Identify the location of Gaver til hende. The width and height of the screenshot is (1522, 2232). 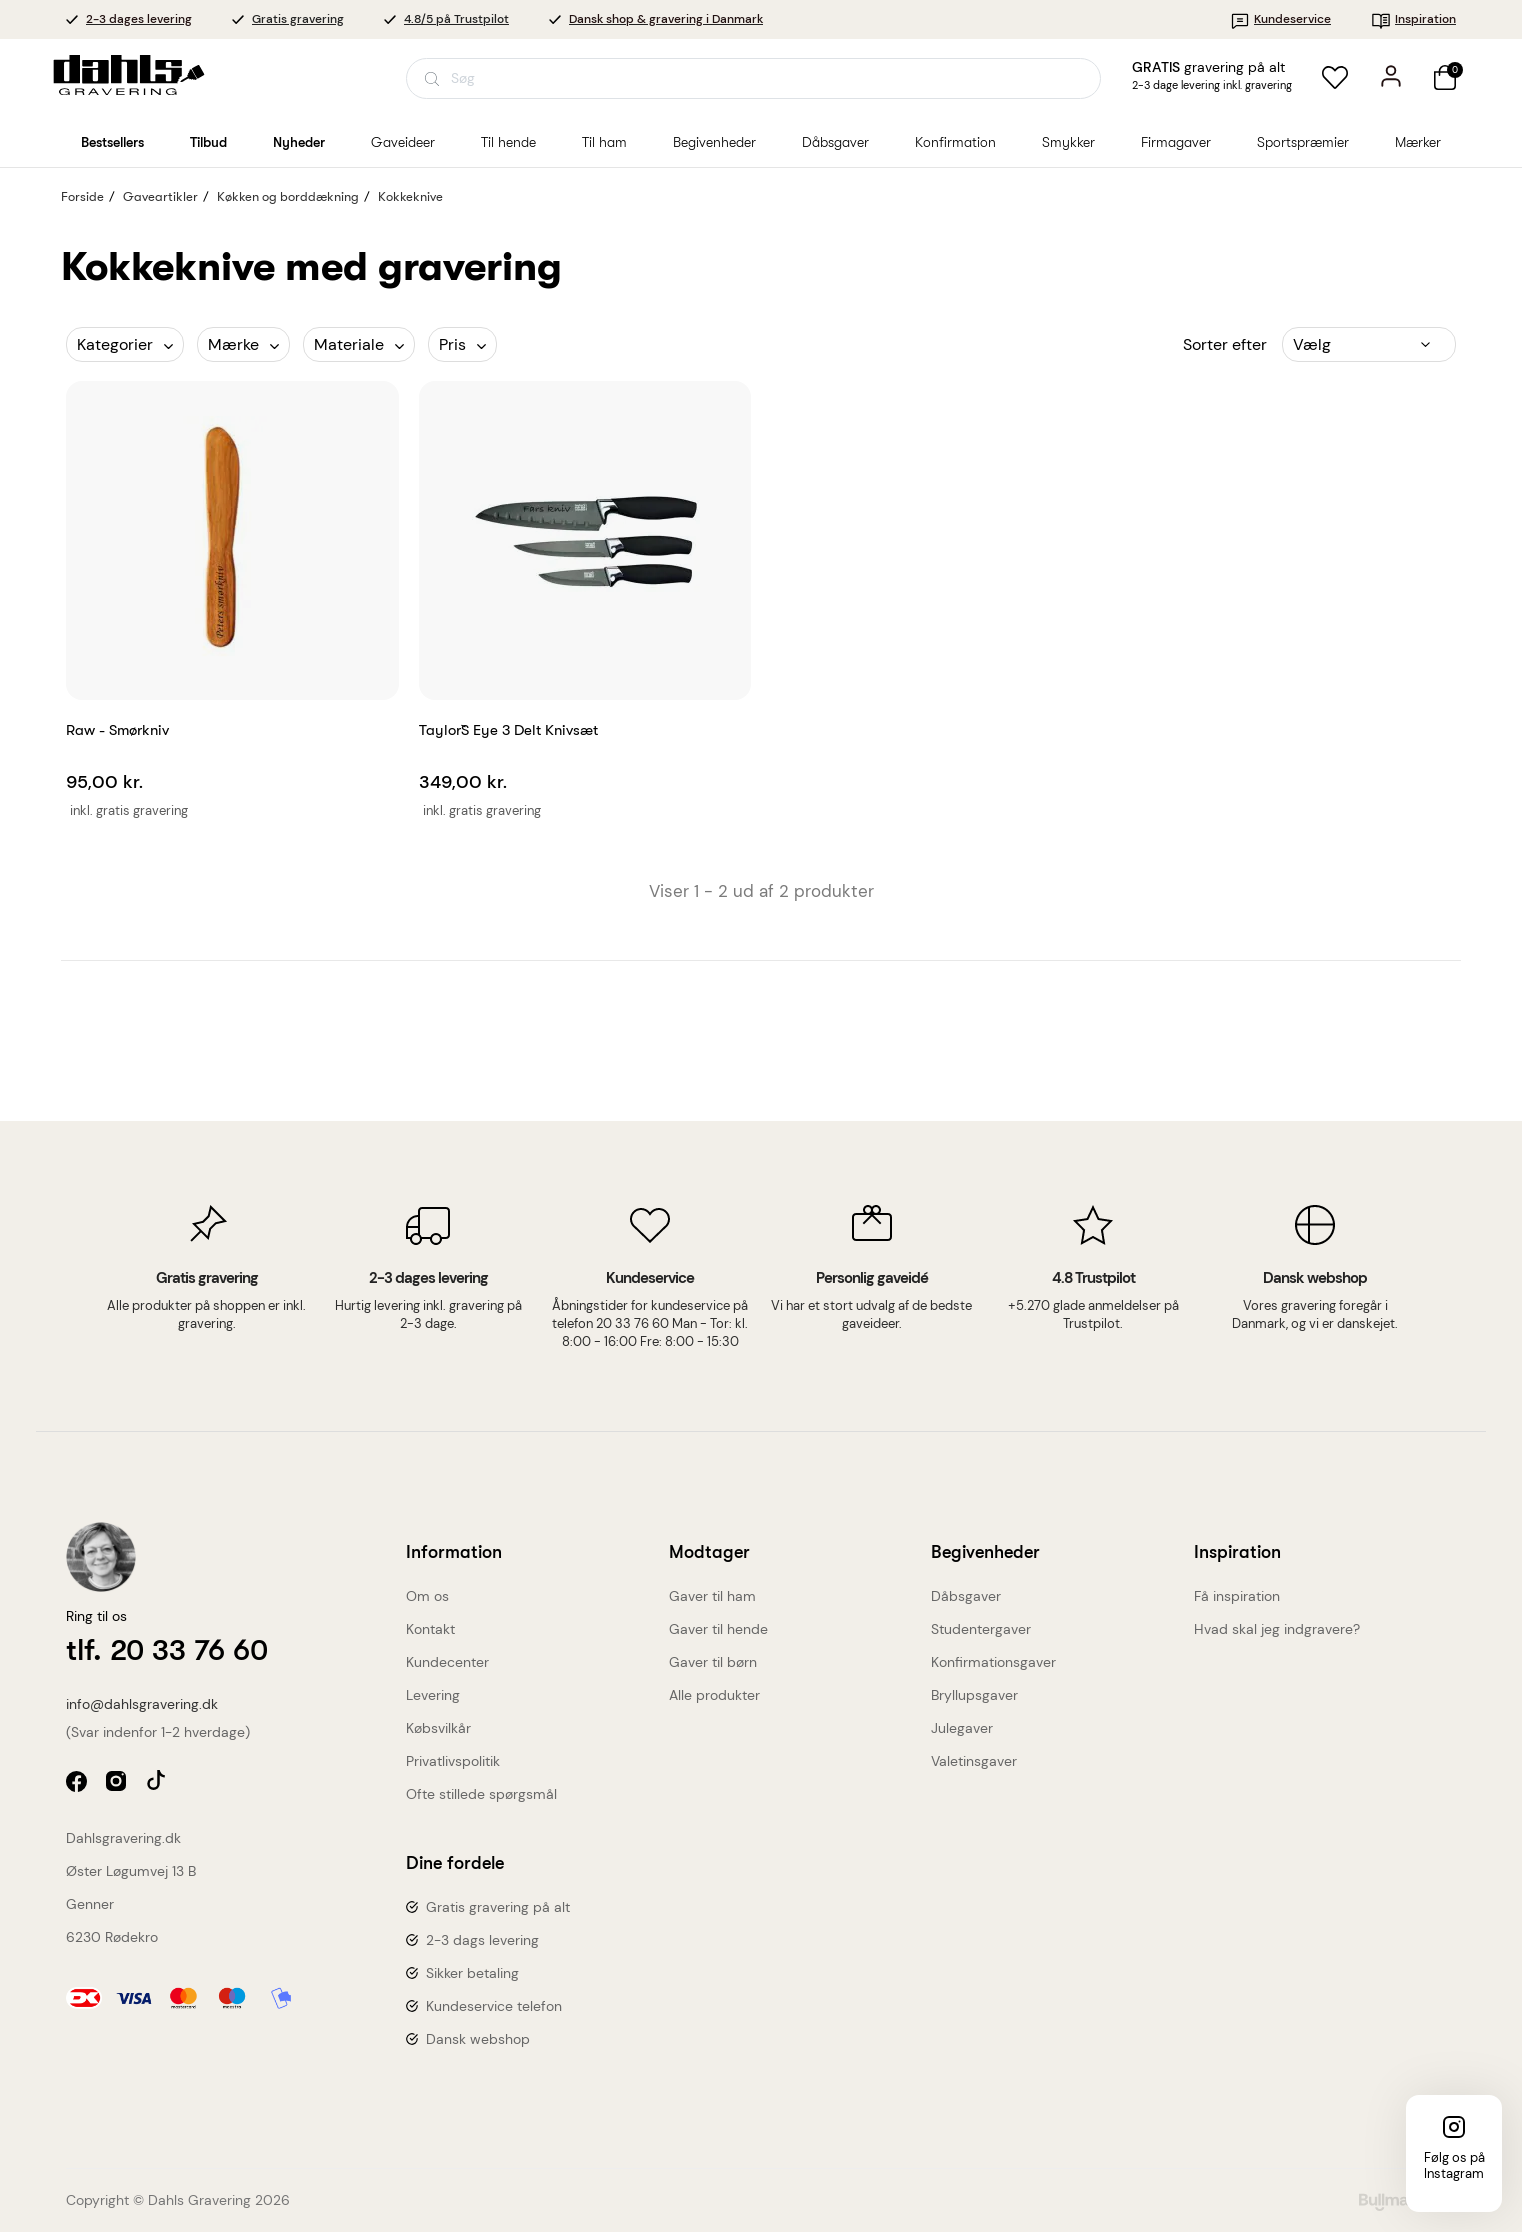
(718, 1629).